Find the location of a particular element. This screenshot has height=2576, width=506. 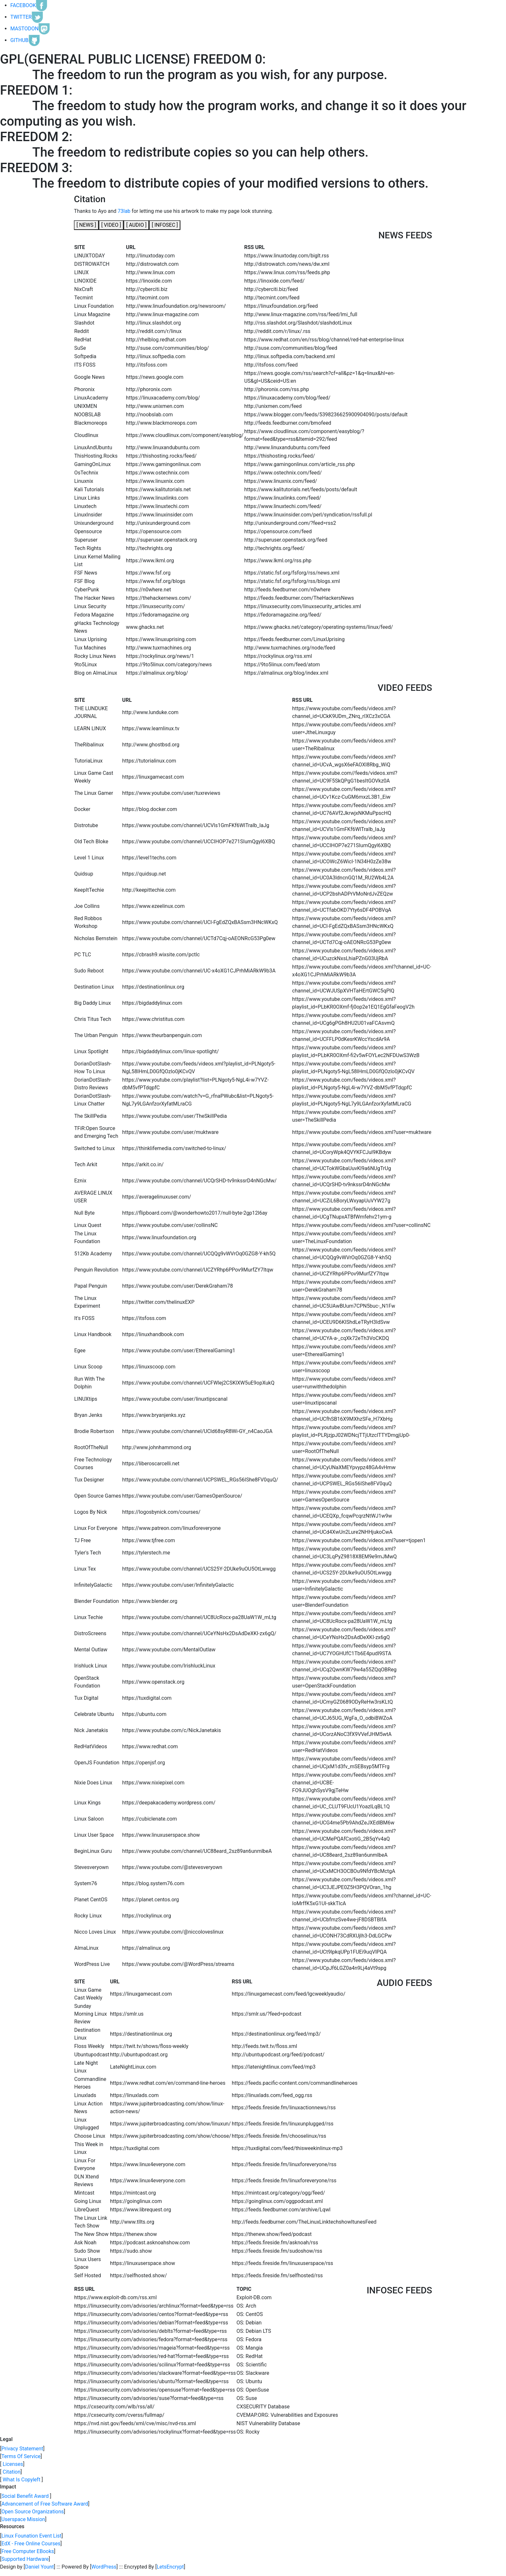

Daniel Yount is located at coordinates (39, 2567).